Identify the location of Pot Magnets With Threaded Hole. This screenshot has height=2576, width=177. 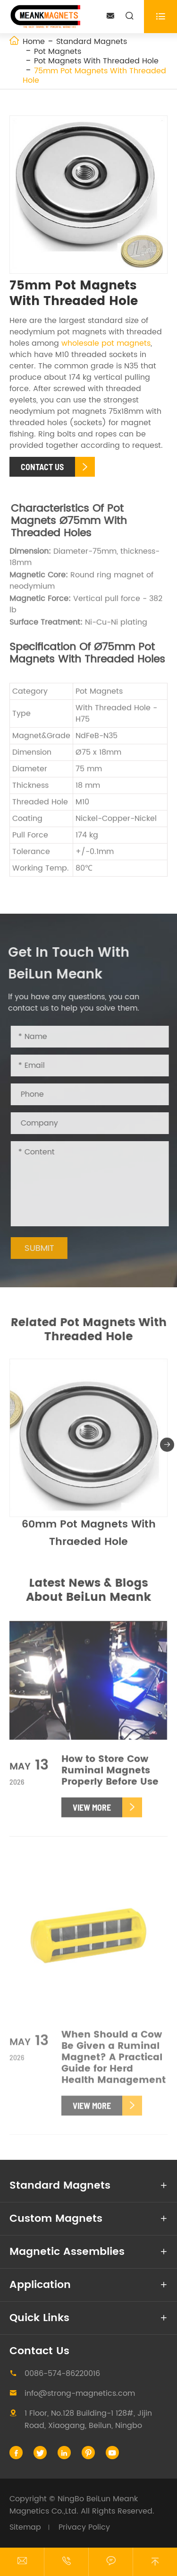
(96, 61).